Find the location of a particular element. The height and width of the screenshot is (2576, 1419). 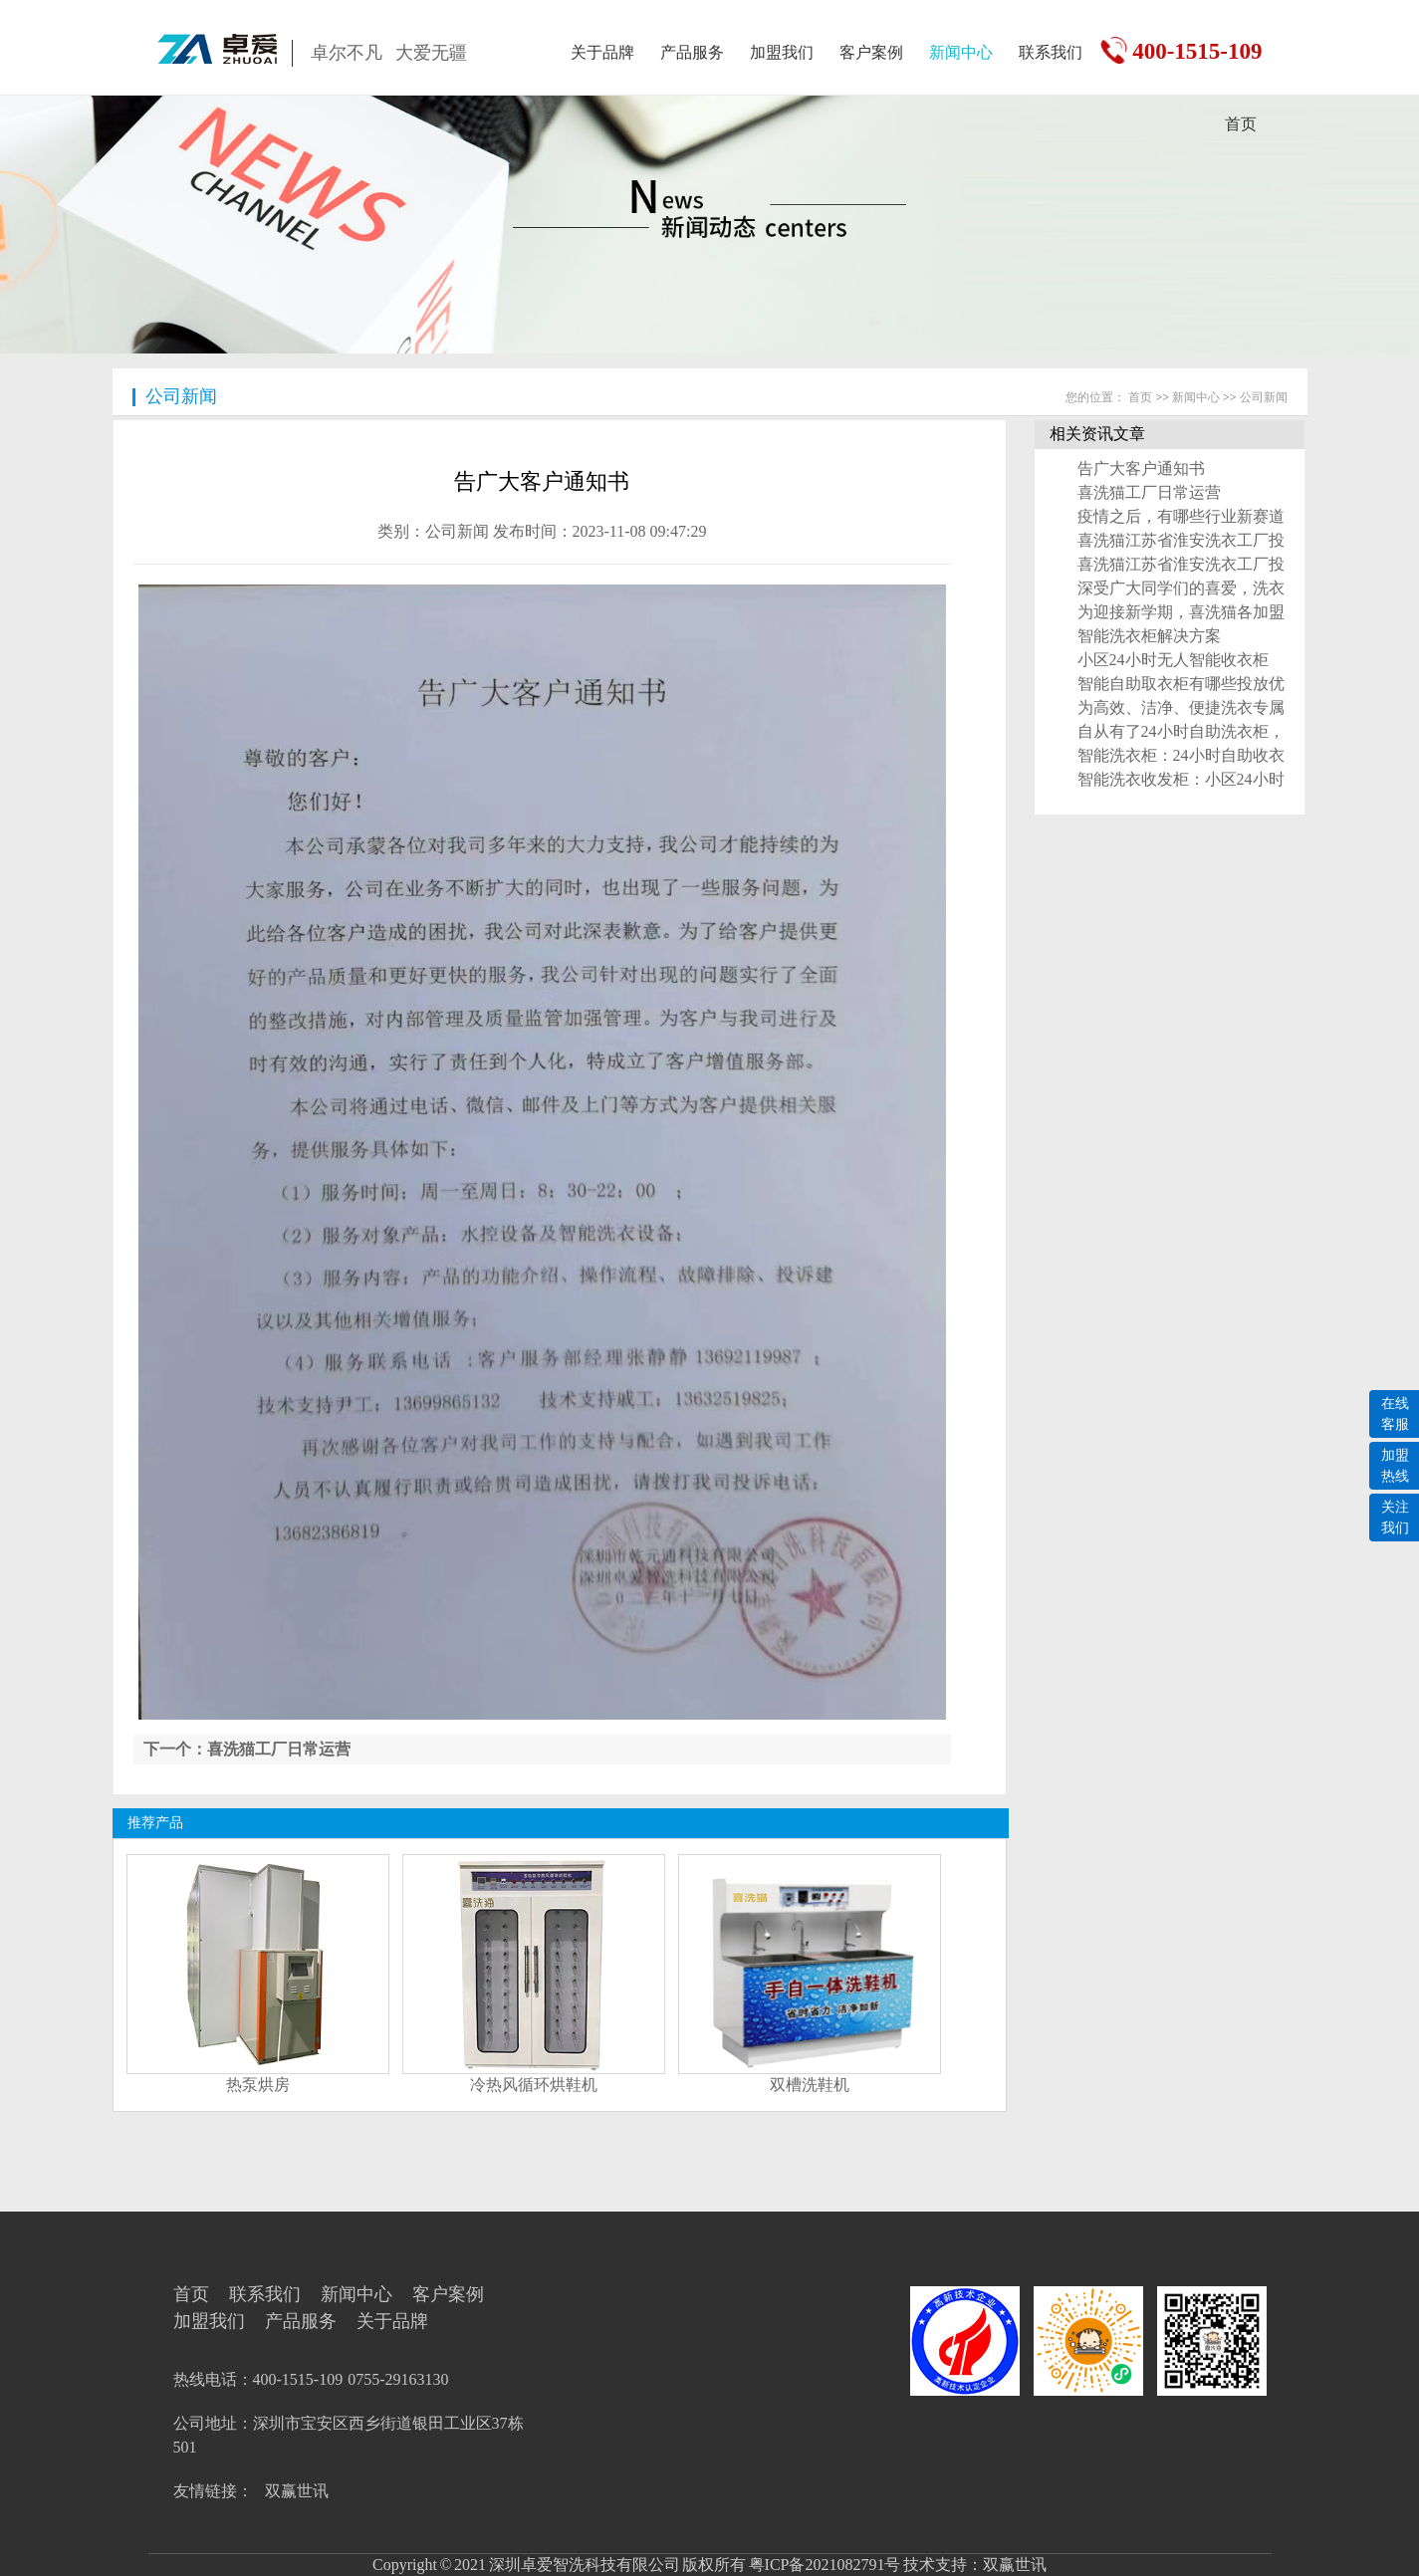

冷热风循环烘鞋机 is located at coordinates (533, 2084).